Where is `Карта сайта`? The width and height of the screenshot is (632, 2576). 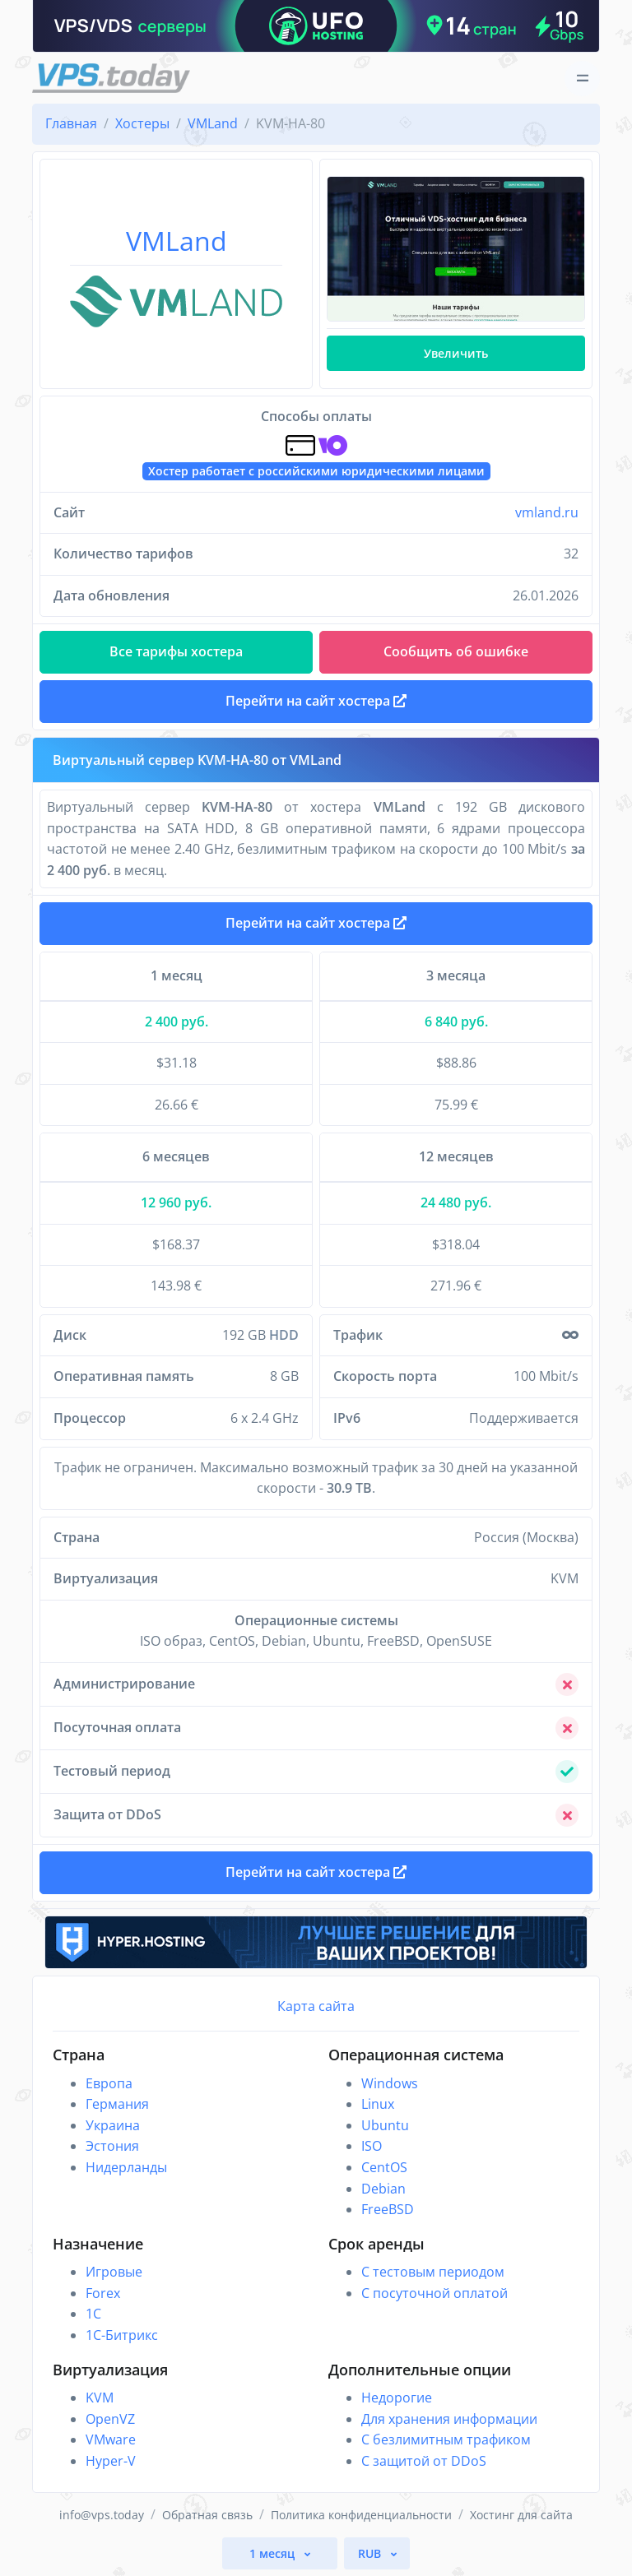
Карта сайта is located at coordinates (316, 2006).